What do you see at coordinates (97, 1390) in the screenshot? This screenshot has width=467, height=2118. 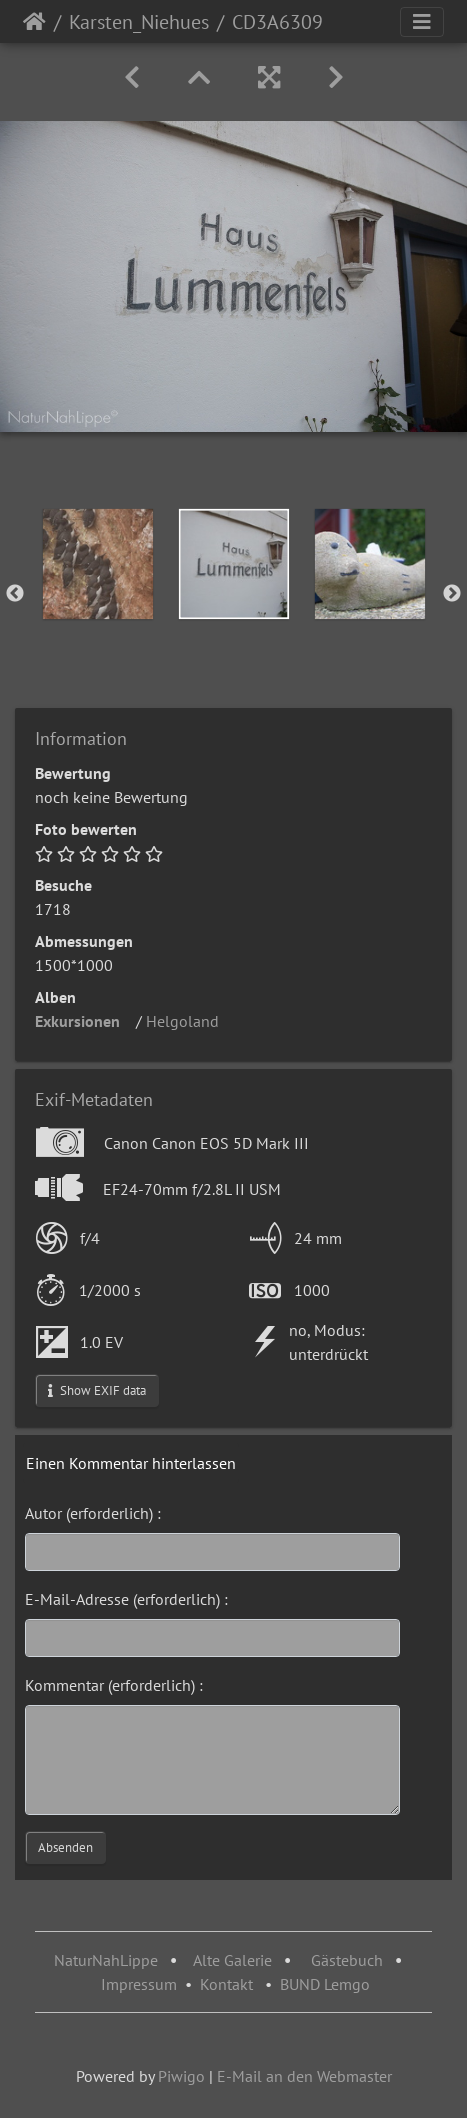 I see `Show EXIF data` at bounding box center [97, 1390].